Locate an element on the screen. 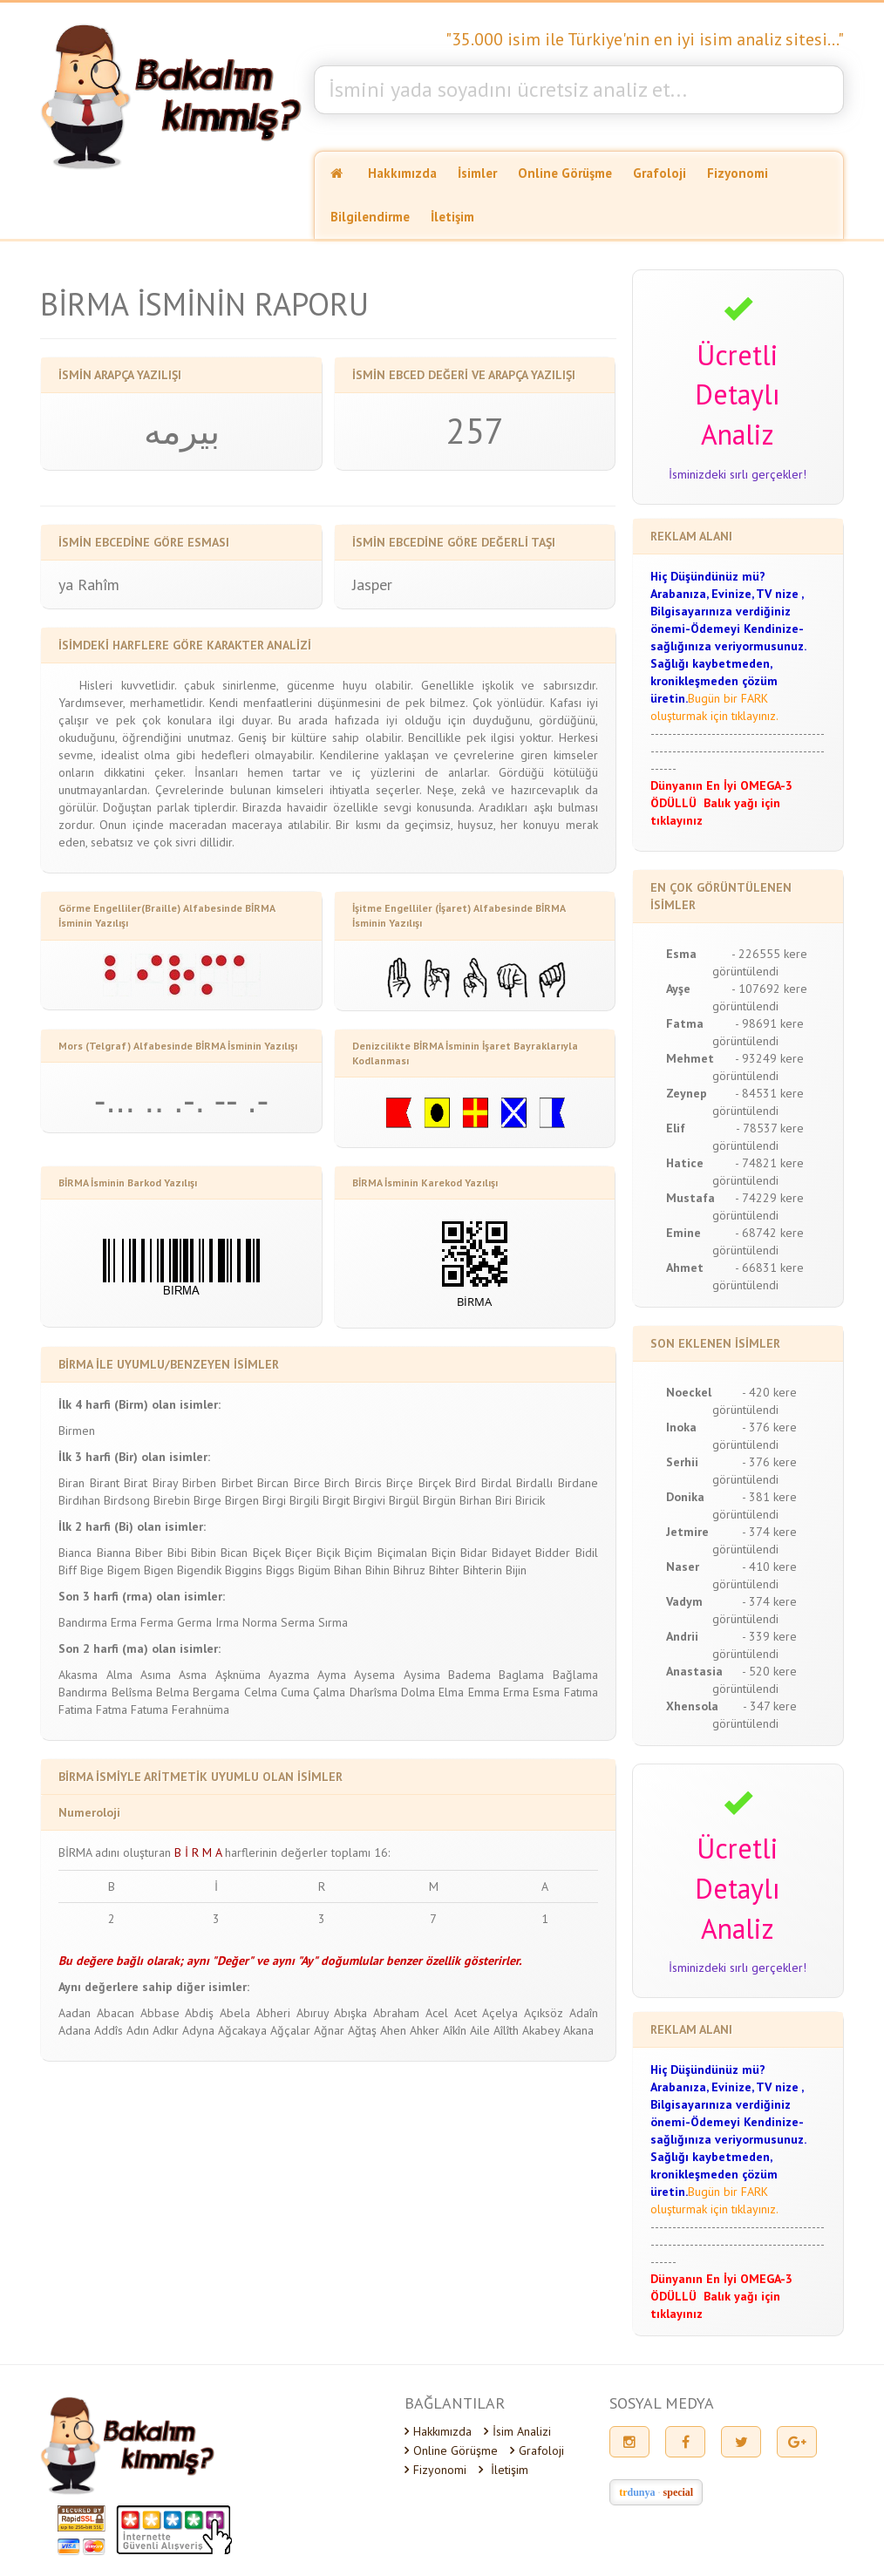  Abacan is located at coordinates (115, 2013).